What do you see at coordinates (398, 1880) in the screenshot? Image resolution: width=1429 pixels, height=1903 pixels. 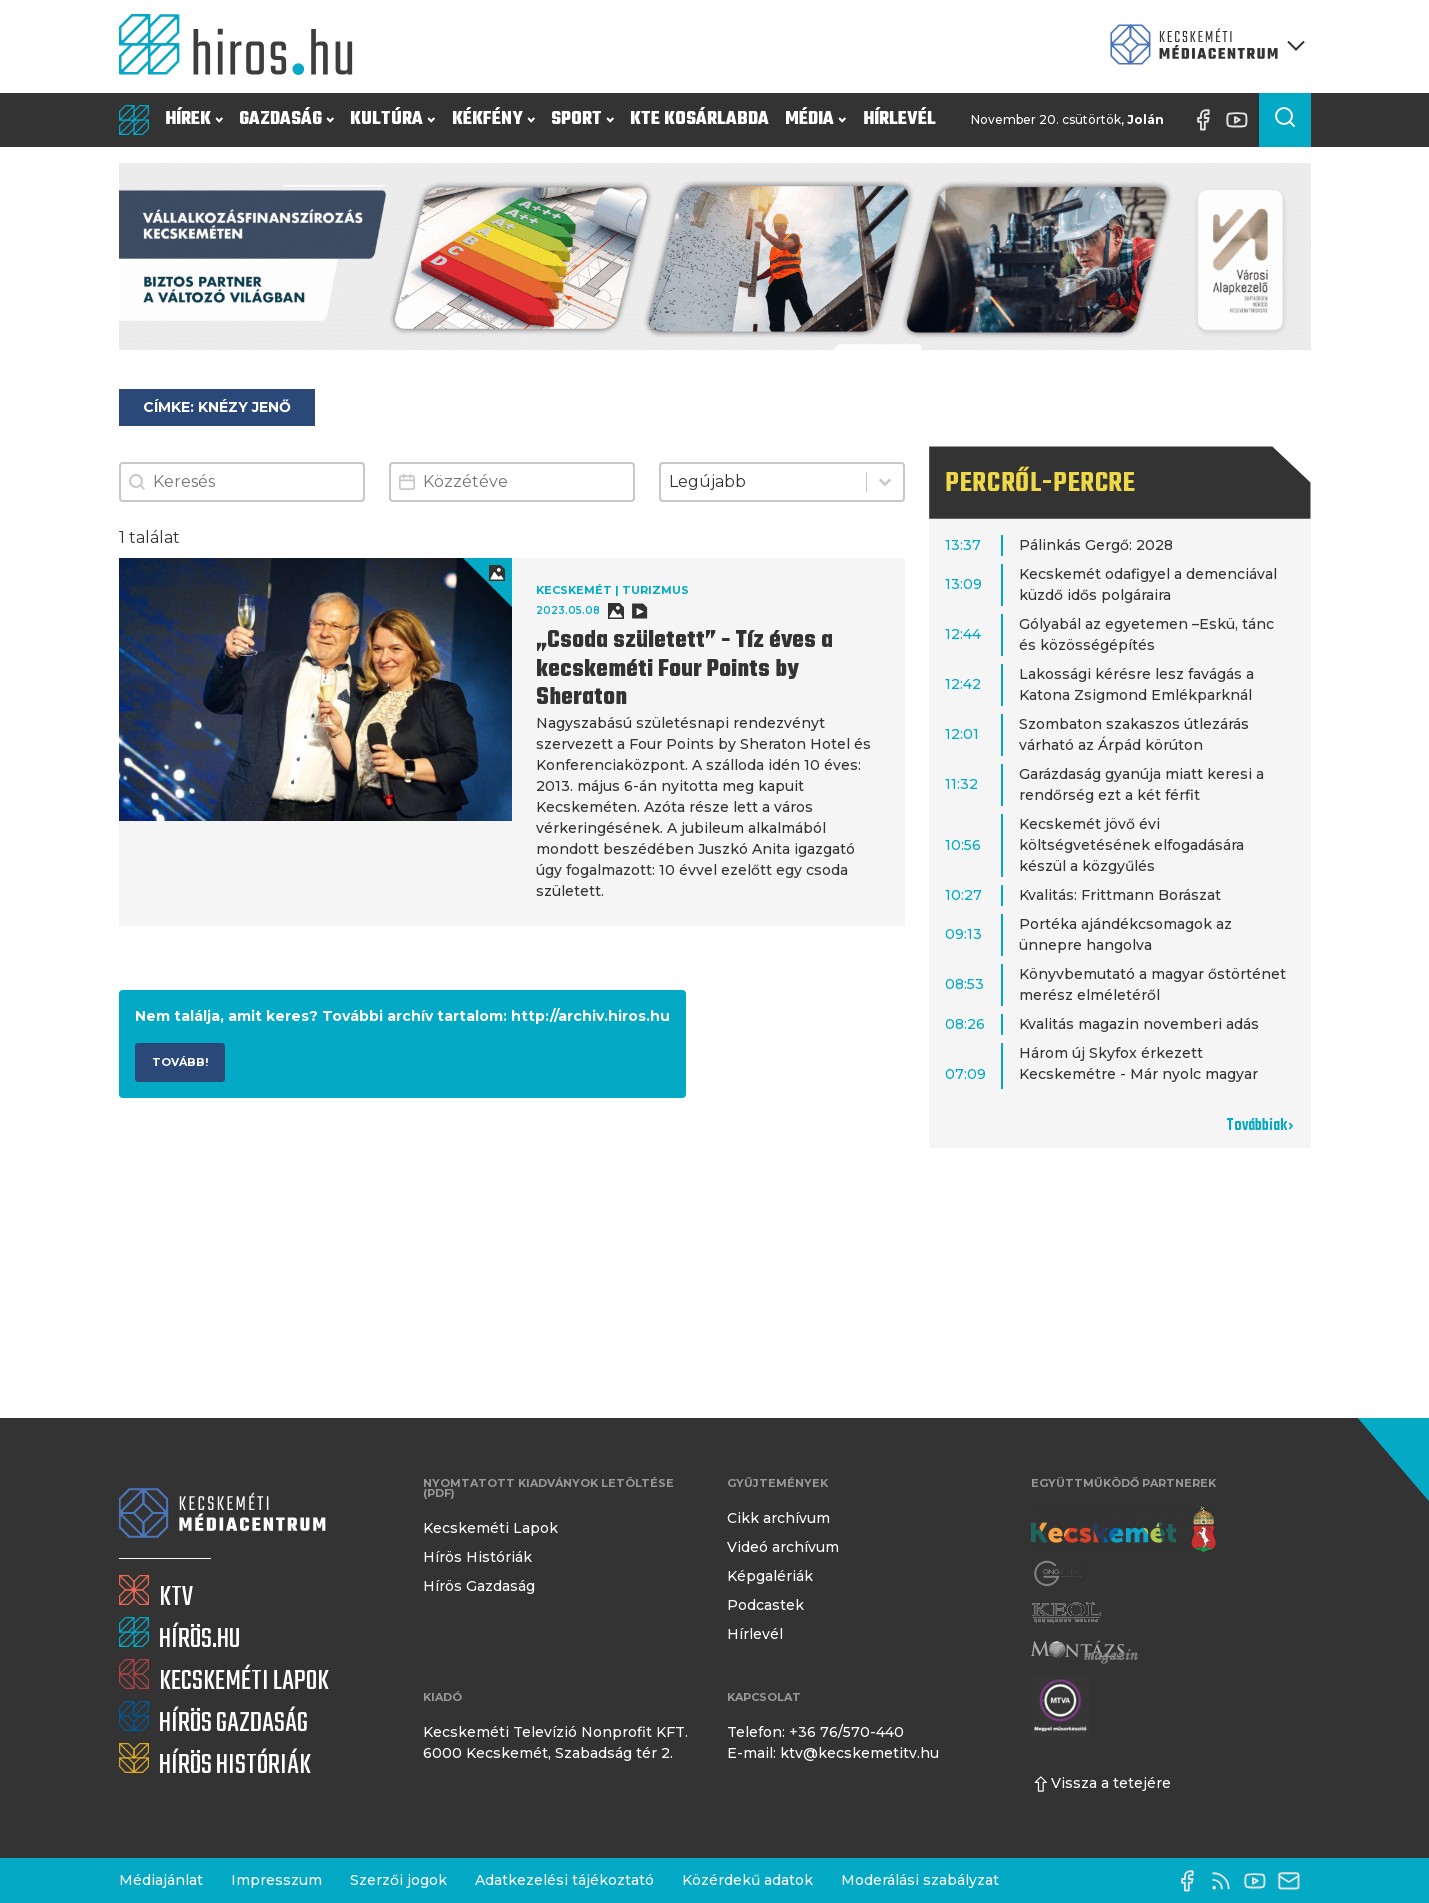 I see `Szerzői jogok` at bounding box center [398, 1880].